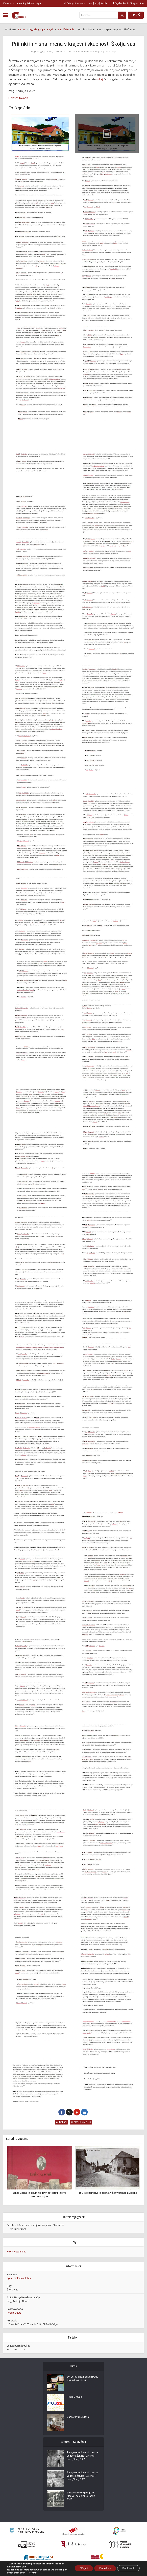 The image size is (147, 2576). What do you see at coordinates (107, 726) in the screenshot?
I see `[Lokalni priimki v Škofji vasi na črko J – 4. del]` at bounding box center [107, 726].